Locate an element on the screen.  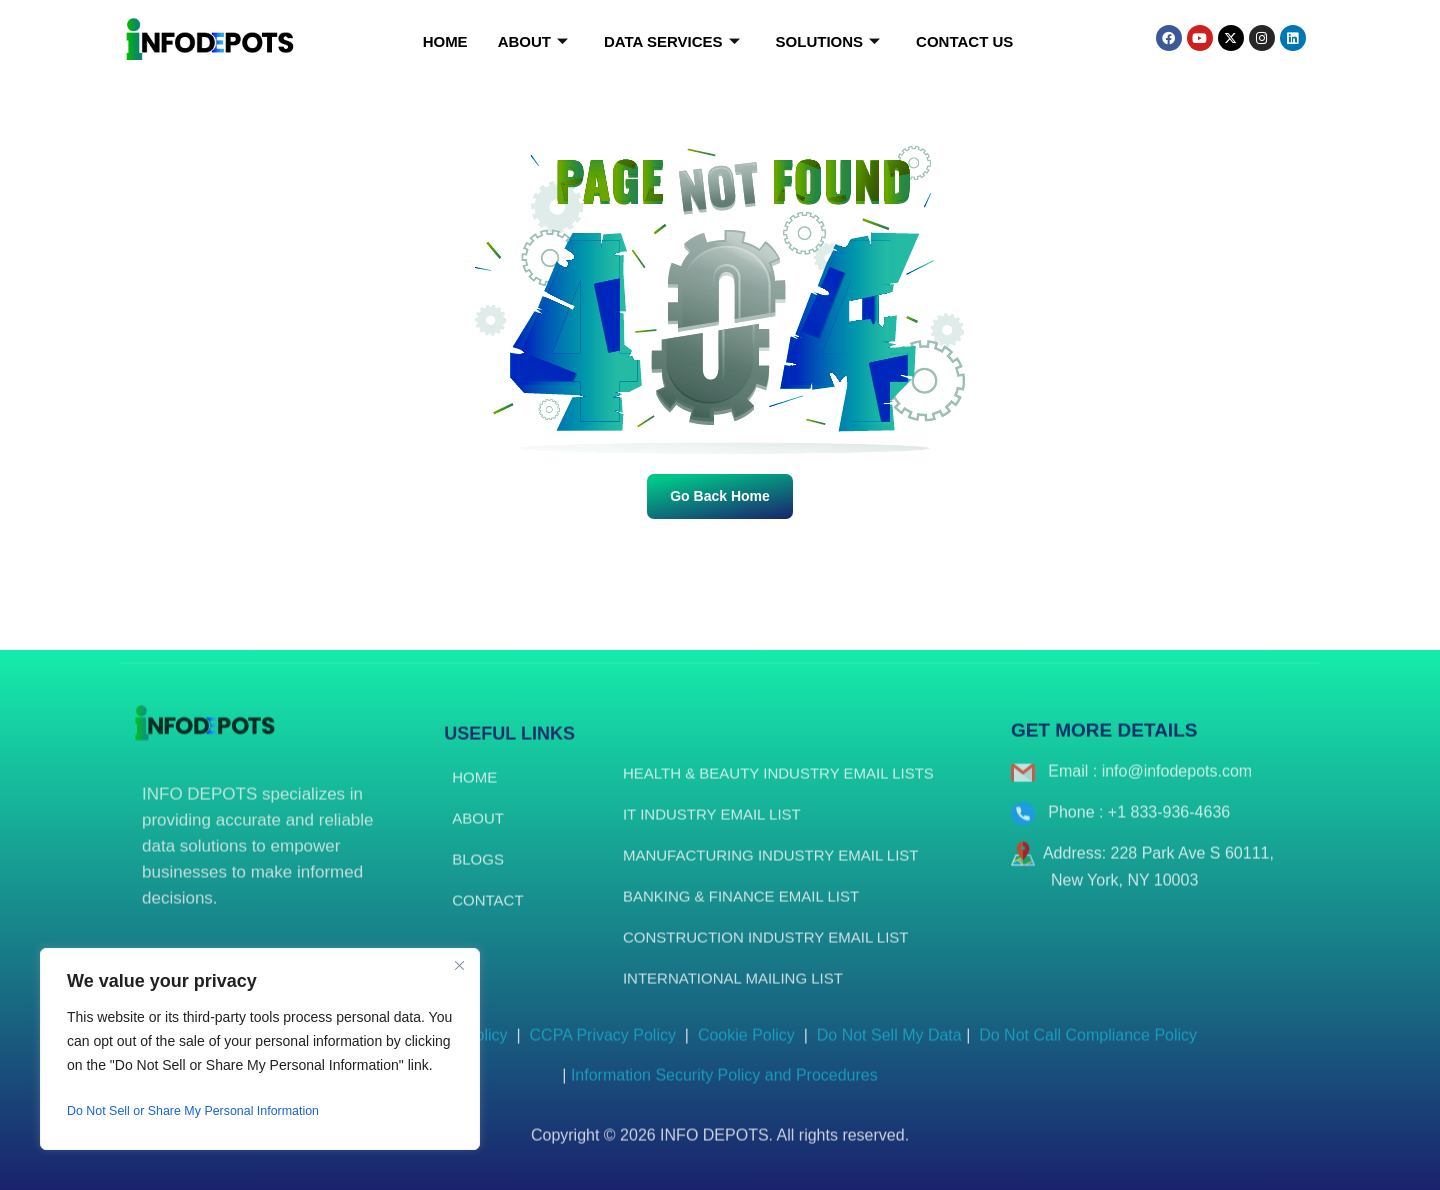
Cookie Policy is located at coordinates (748, 1050).